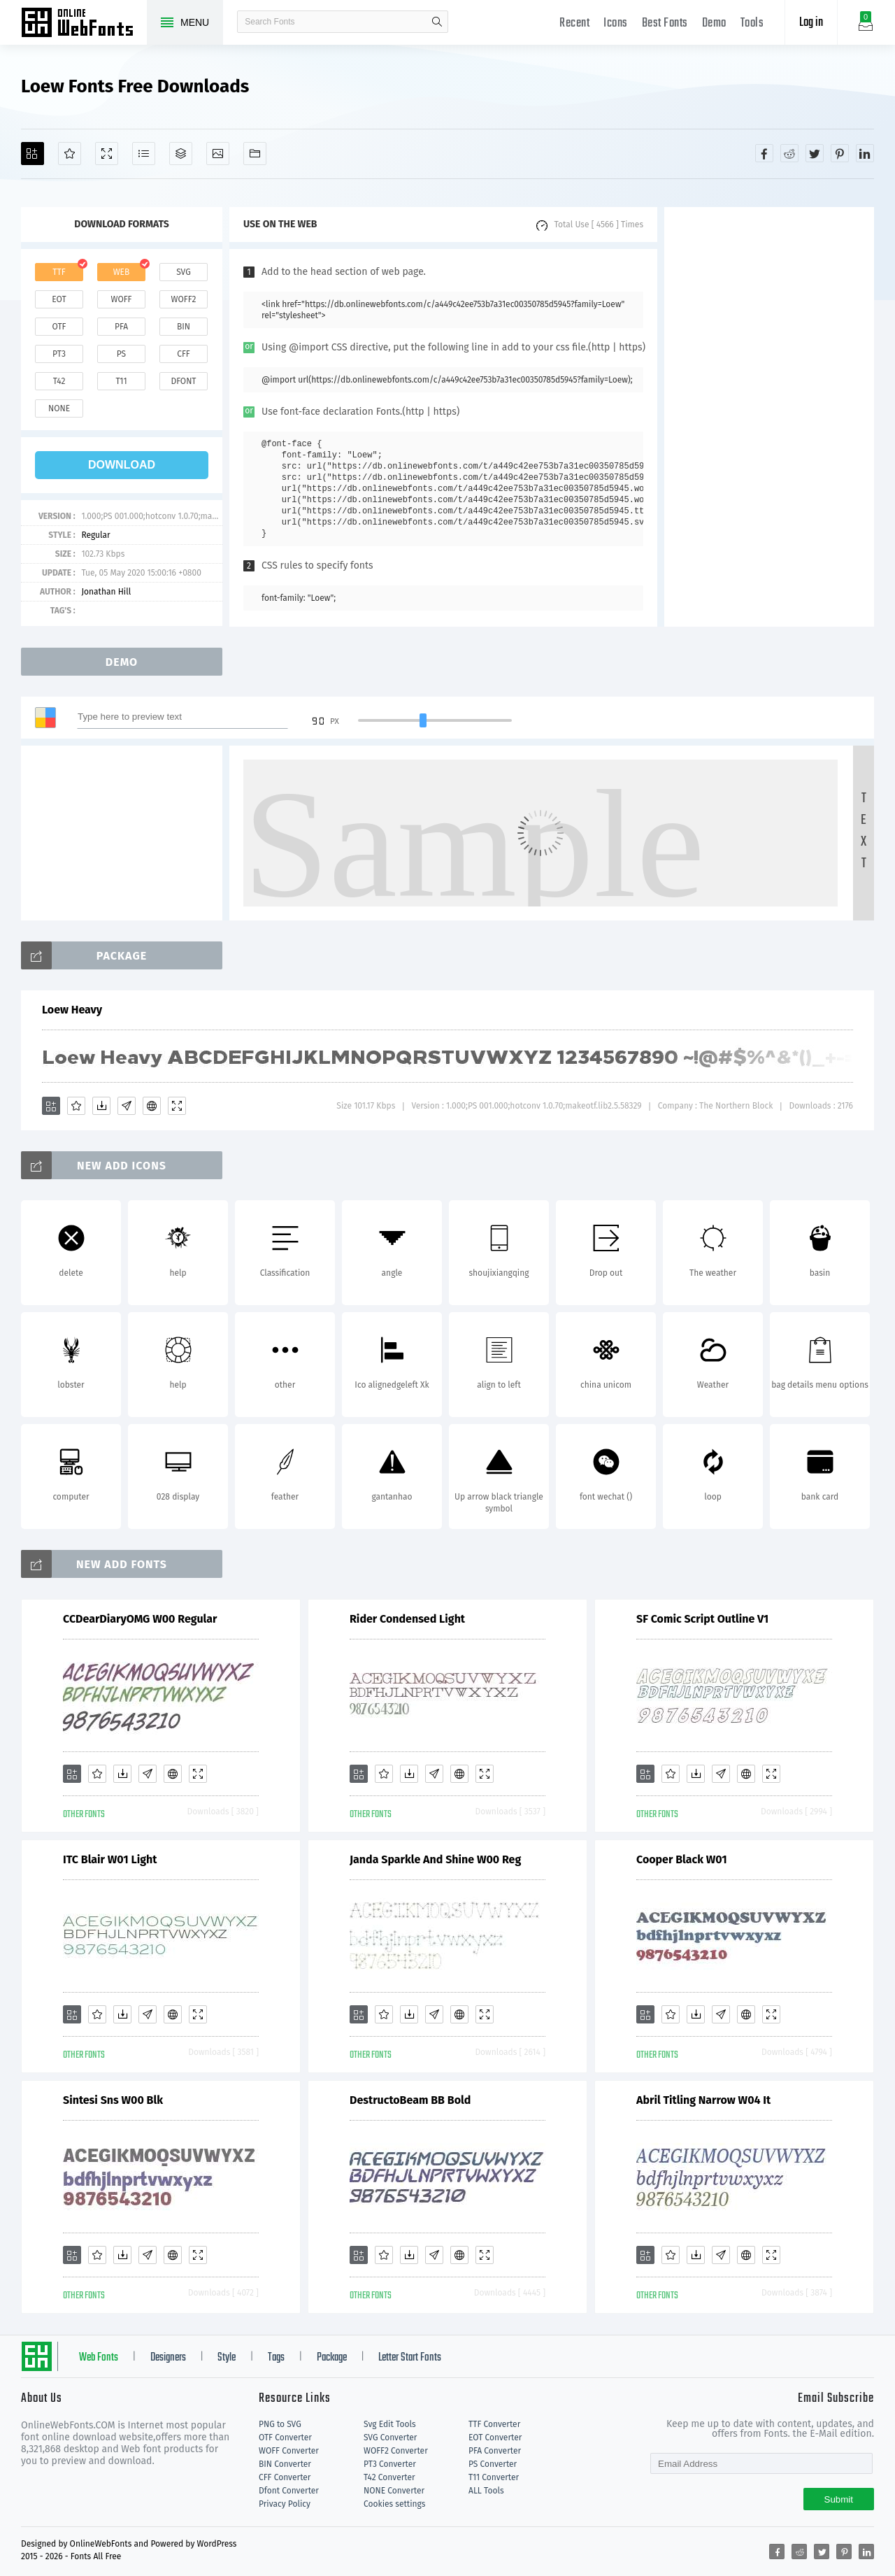 The width and height of the screenshot is (895, 2576). I want to click on Cooper Black W01, so click(681, 1859).